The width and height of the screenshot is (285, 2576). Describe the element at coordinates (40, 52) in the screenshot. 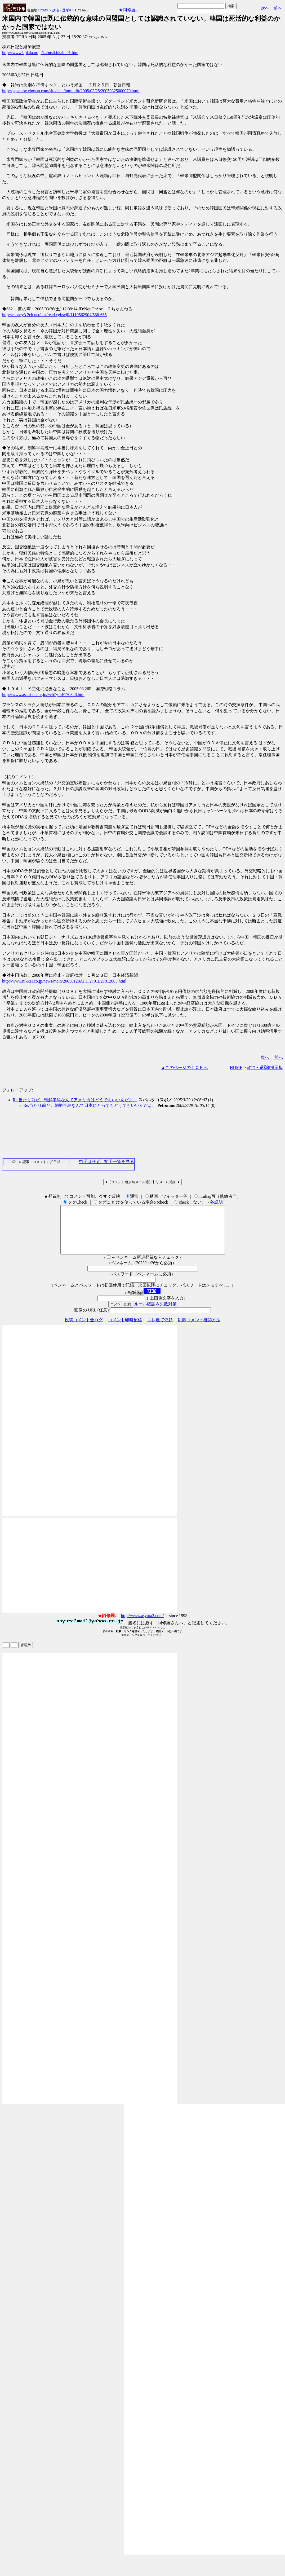

I see `http://www5.plala.or.jp/kabusiki/kabu91.htm` at that location.